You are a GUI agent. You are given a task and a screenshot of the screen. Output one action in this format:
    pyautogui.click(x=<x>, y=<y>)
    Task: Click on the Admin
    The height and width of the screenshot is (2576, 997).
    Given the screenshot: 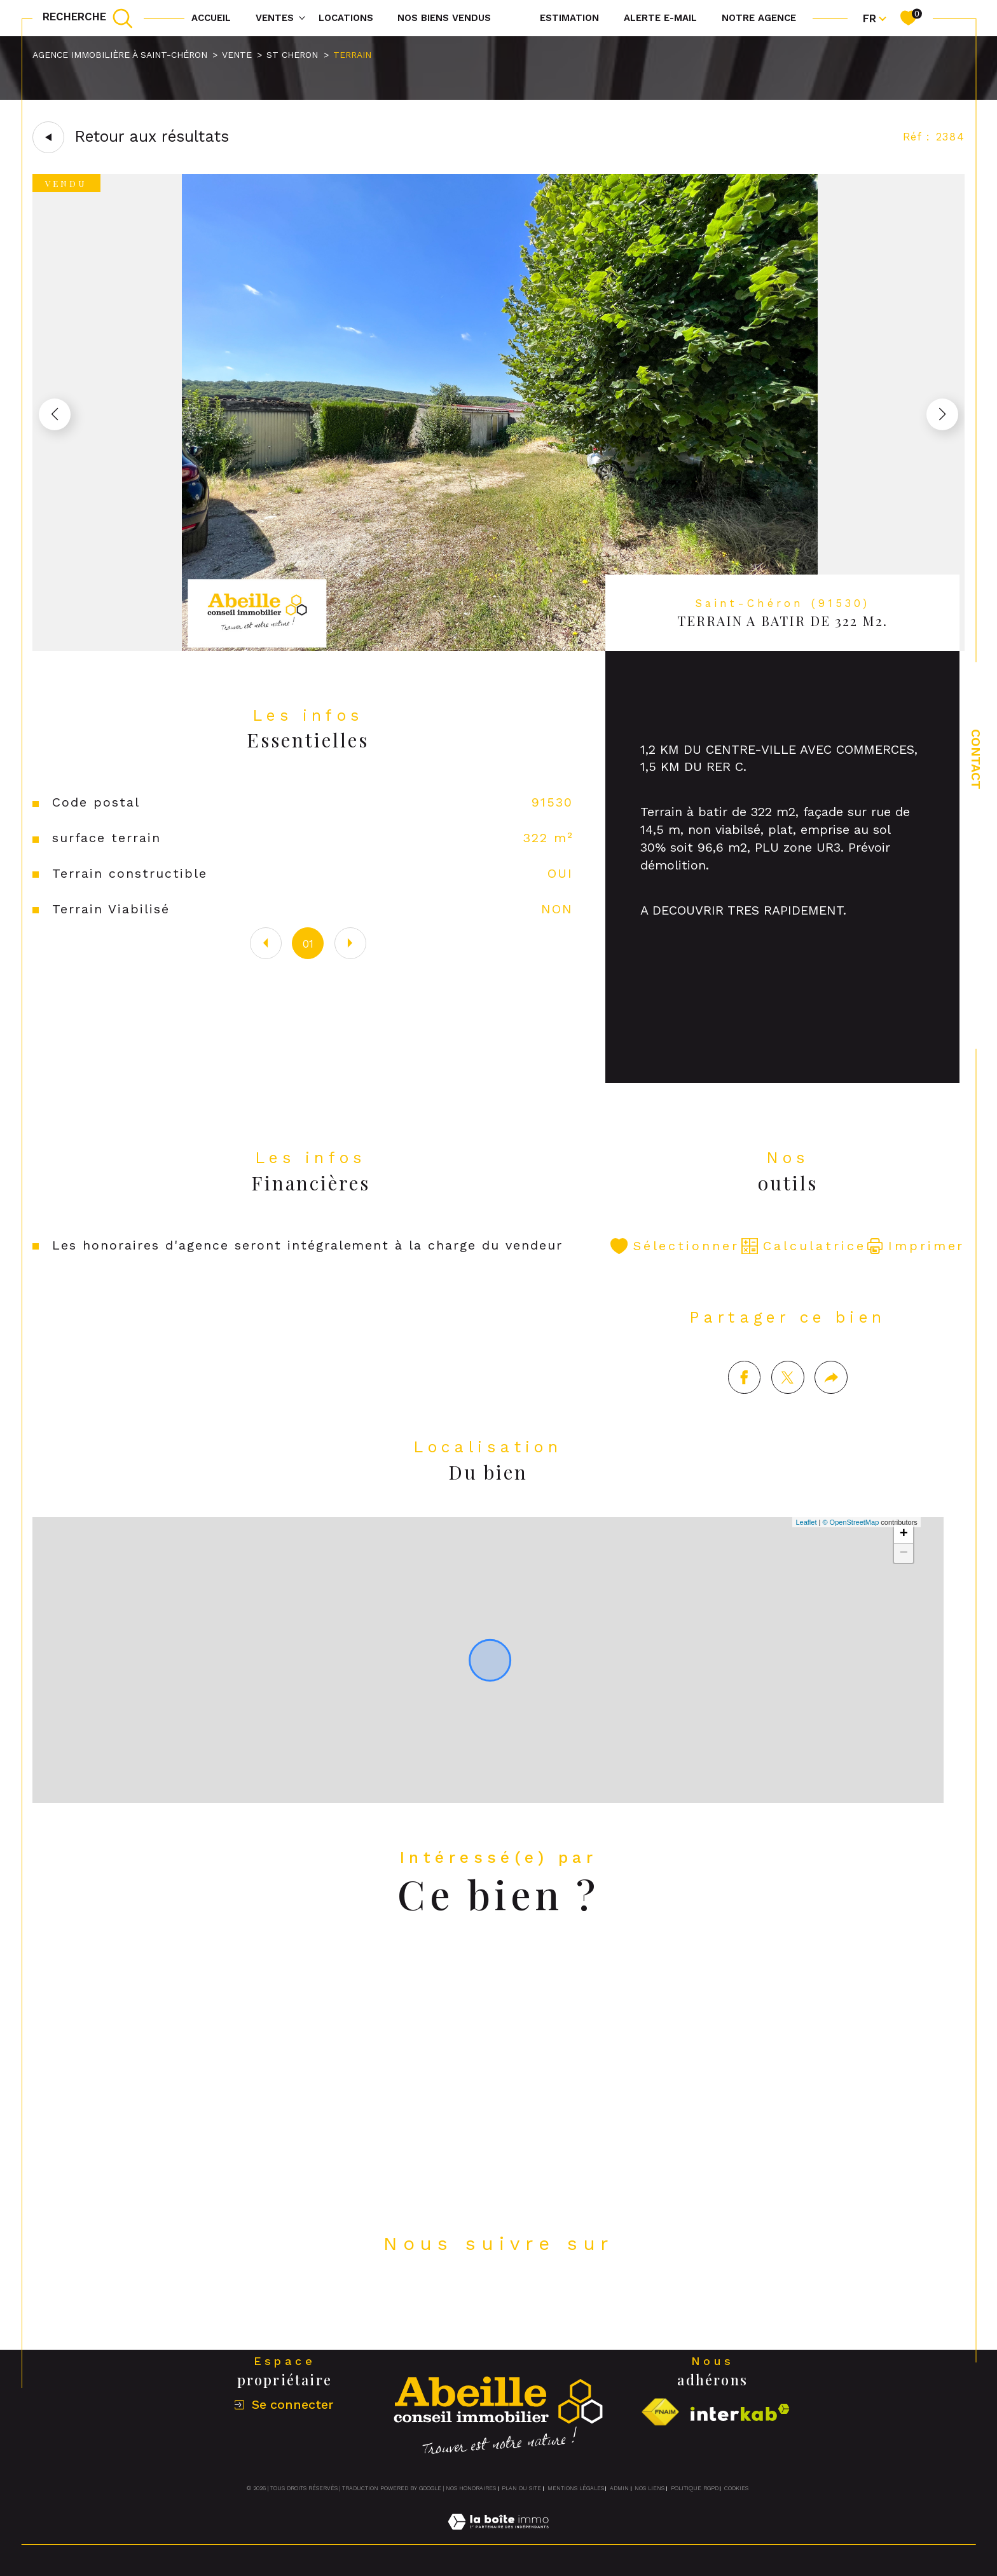 What is the action you would take?
    pyautogui.click(x=619, y=2488)
    